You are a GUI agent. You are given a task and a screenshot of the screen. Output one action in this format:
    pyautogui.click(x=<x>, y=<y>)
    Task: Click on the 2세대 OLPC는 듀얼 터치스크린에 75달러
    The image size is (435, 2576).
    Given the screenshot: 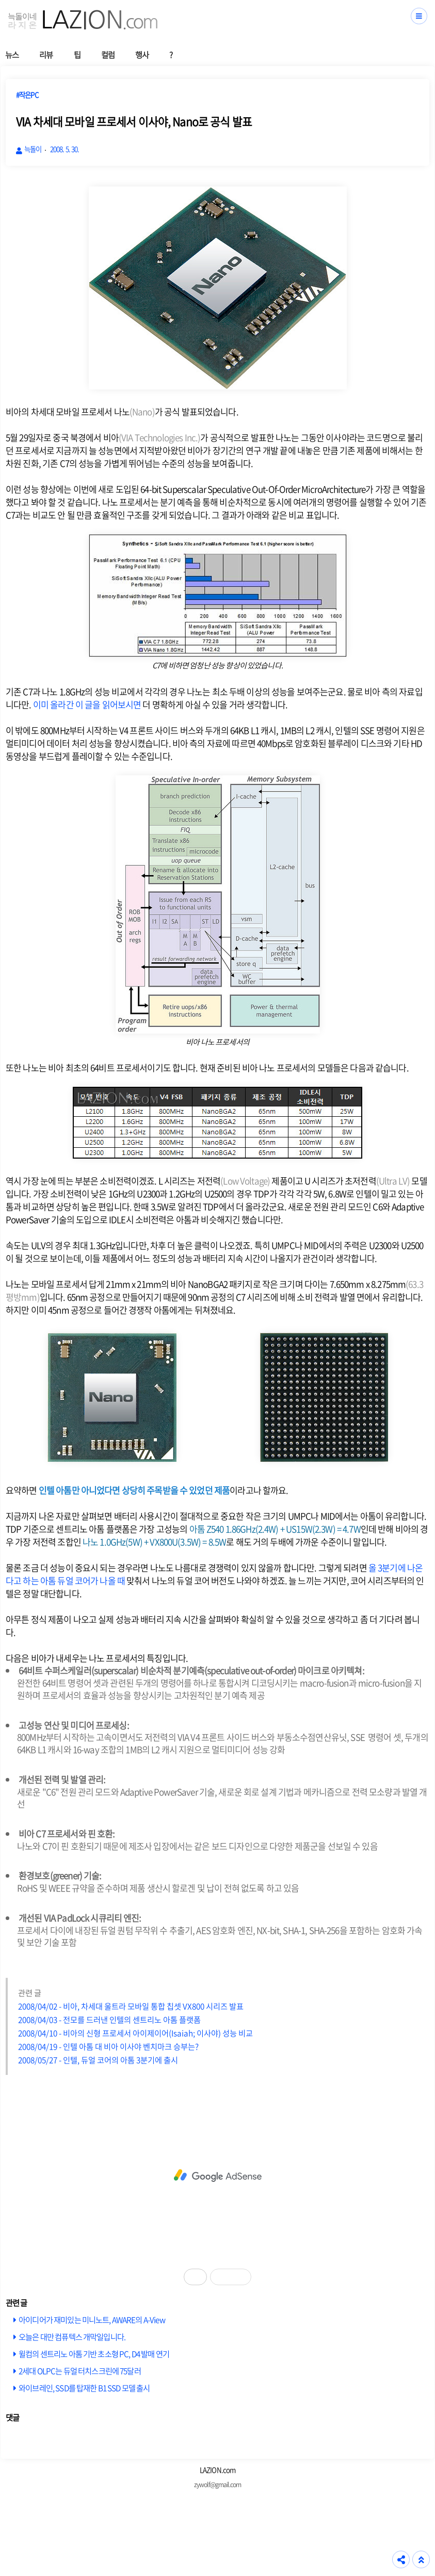 What is the action you would take?
    pyautogui.click(x=80, y=2371)
    